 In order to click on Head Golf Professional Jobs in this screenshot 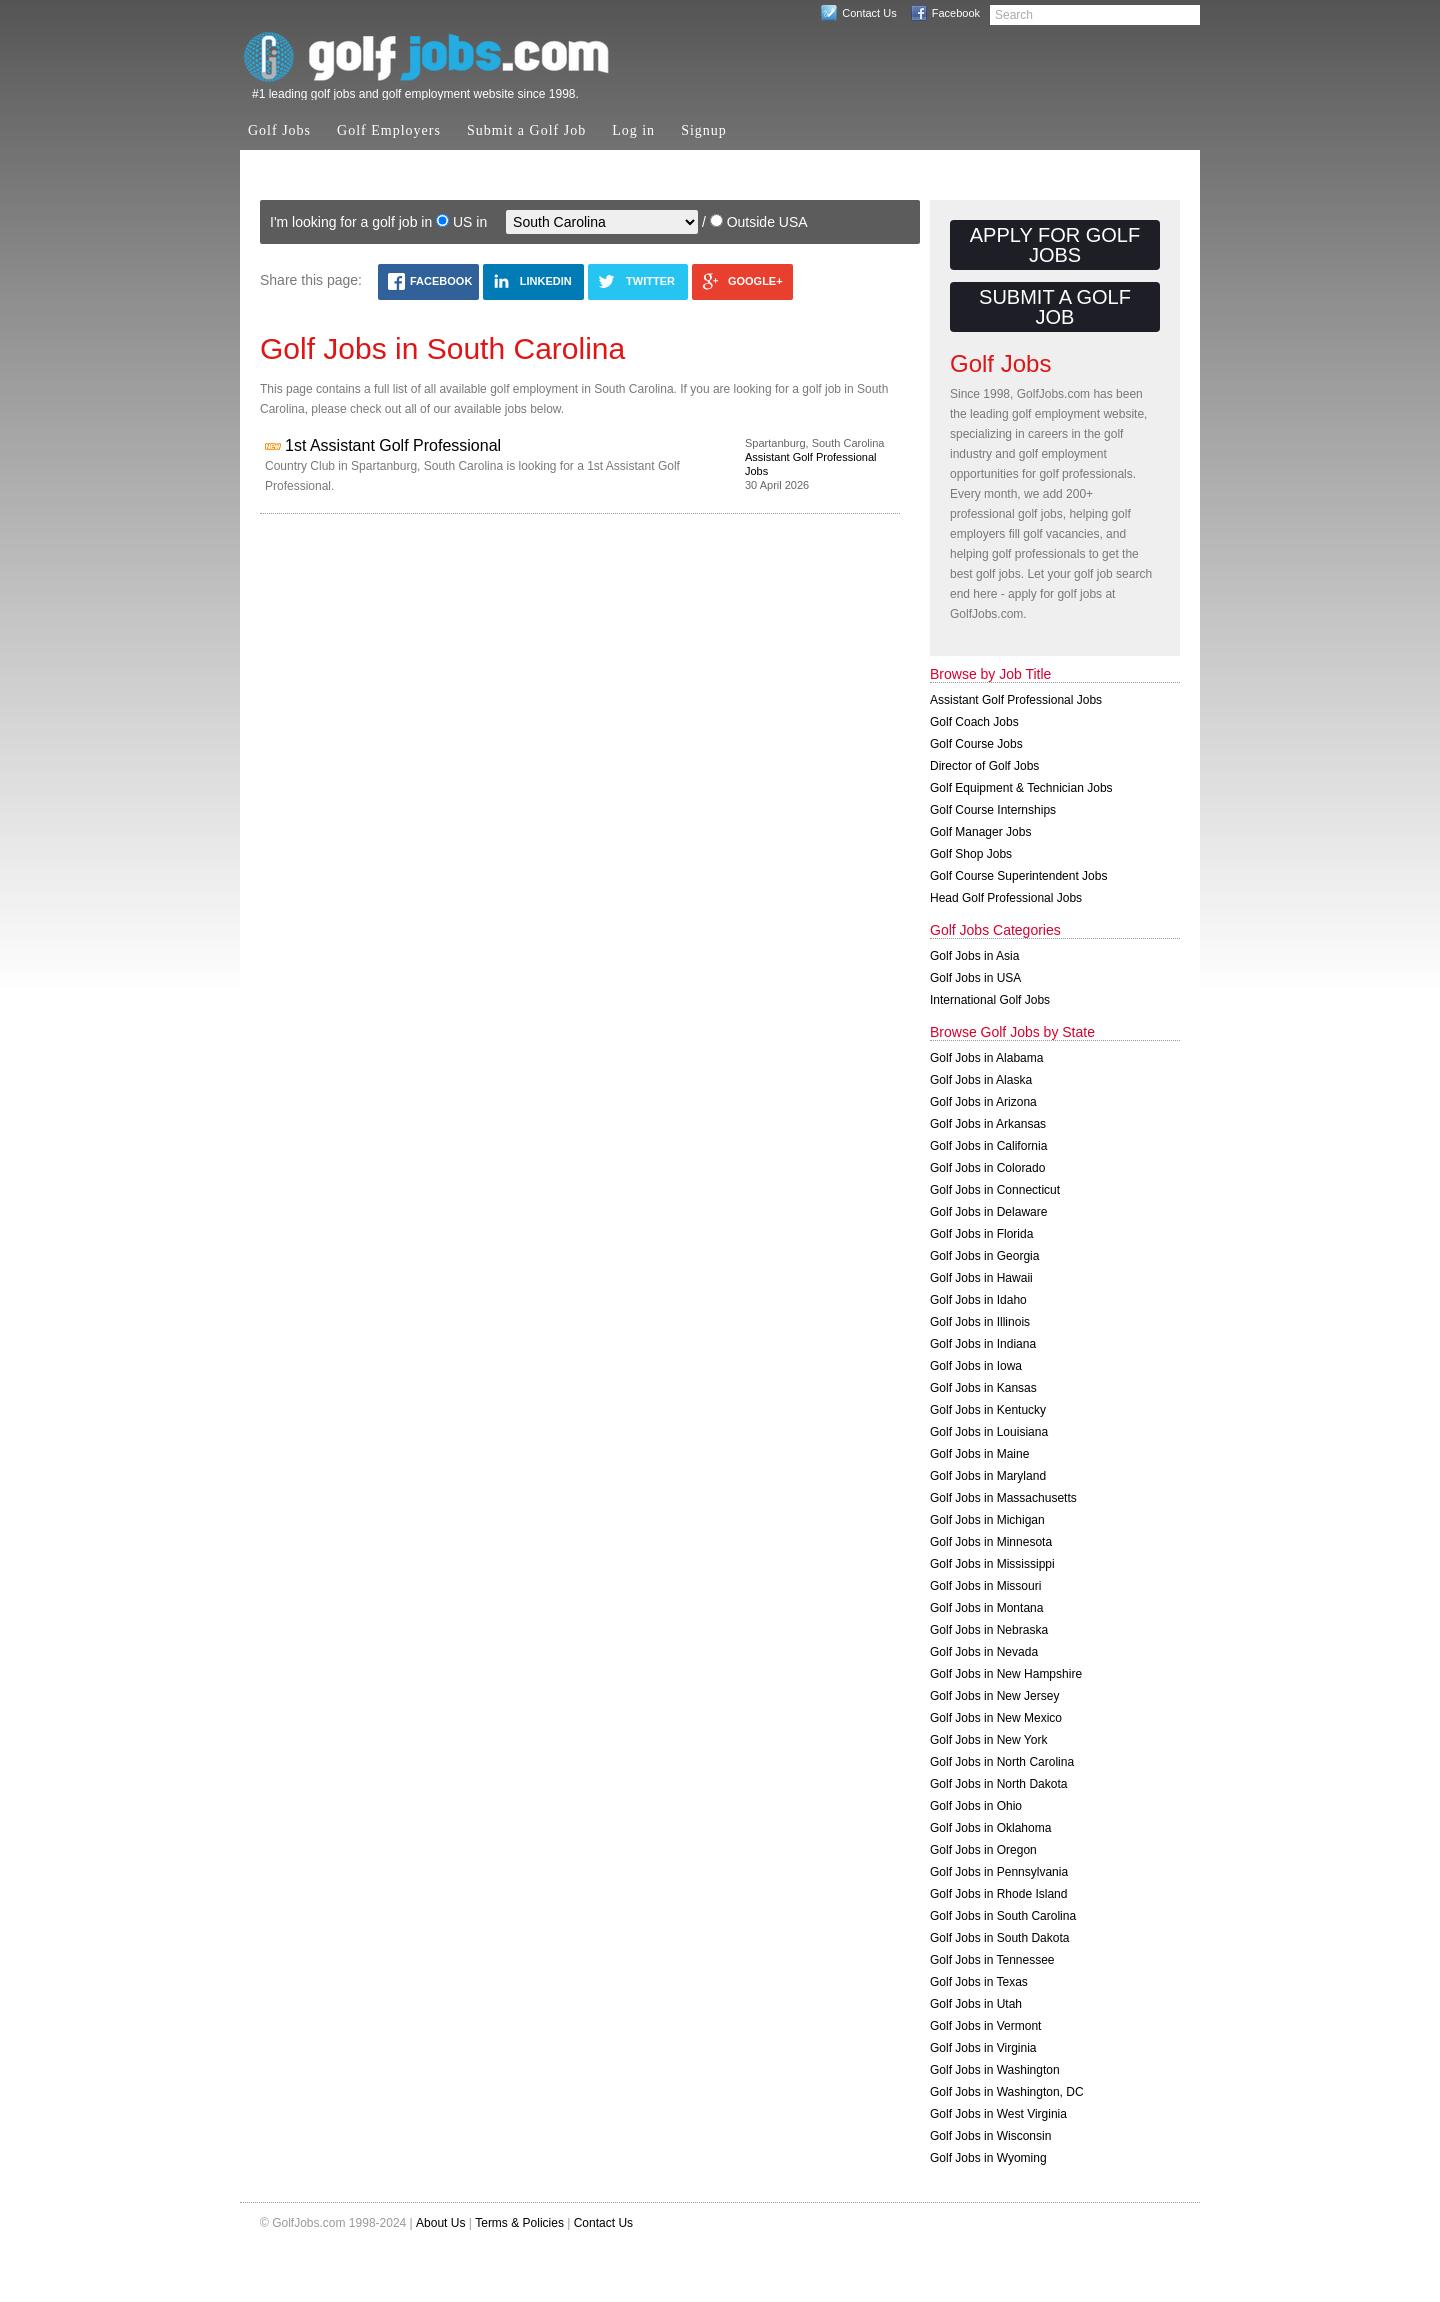, I will do `click(1006, 898)`.